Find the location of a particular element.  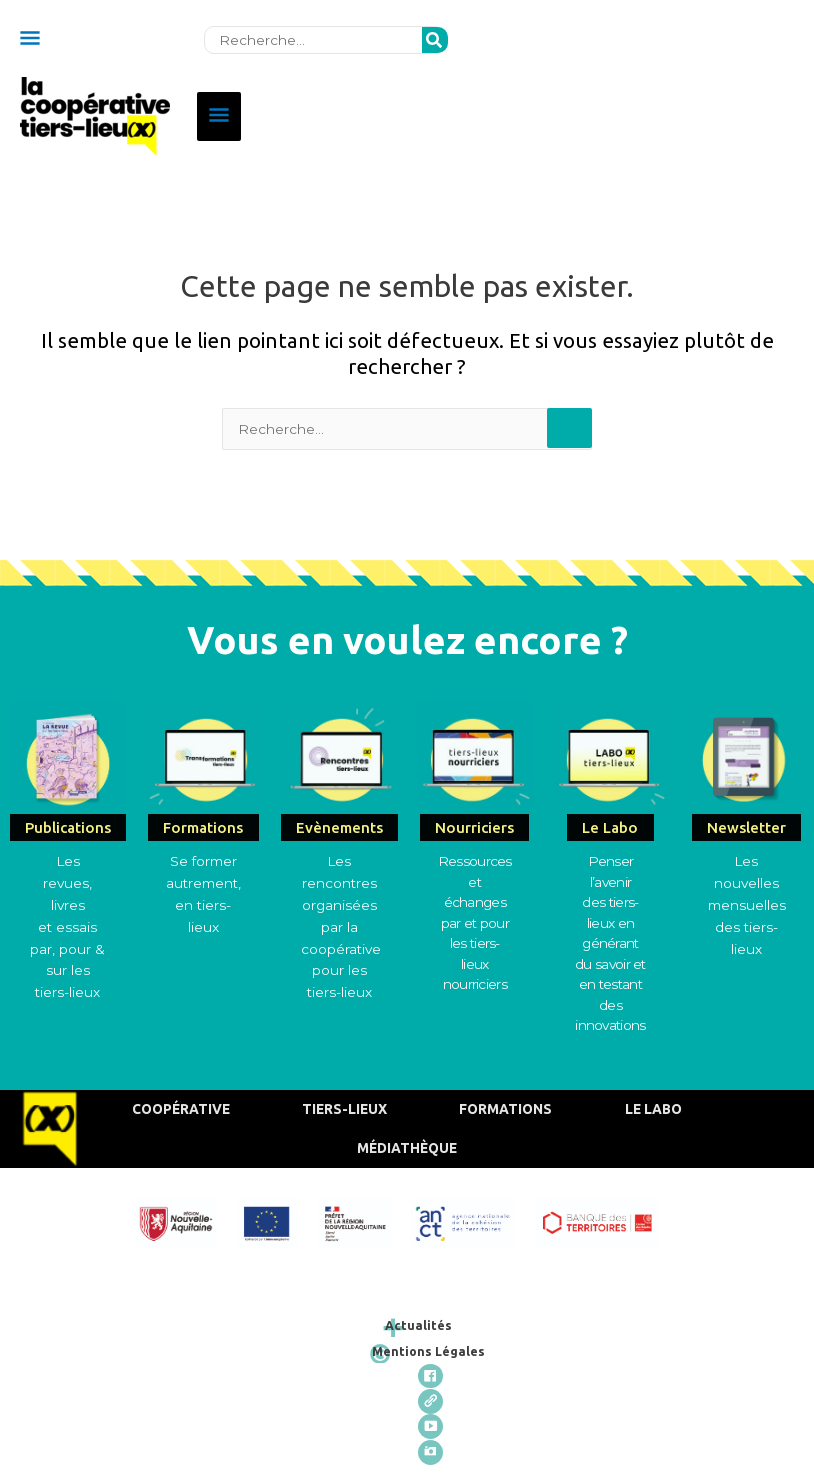

Les nouvelles mensuelles is located at coordinates (747, 877).